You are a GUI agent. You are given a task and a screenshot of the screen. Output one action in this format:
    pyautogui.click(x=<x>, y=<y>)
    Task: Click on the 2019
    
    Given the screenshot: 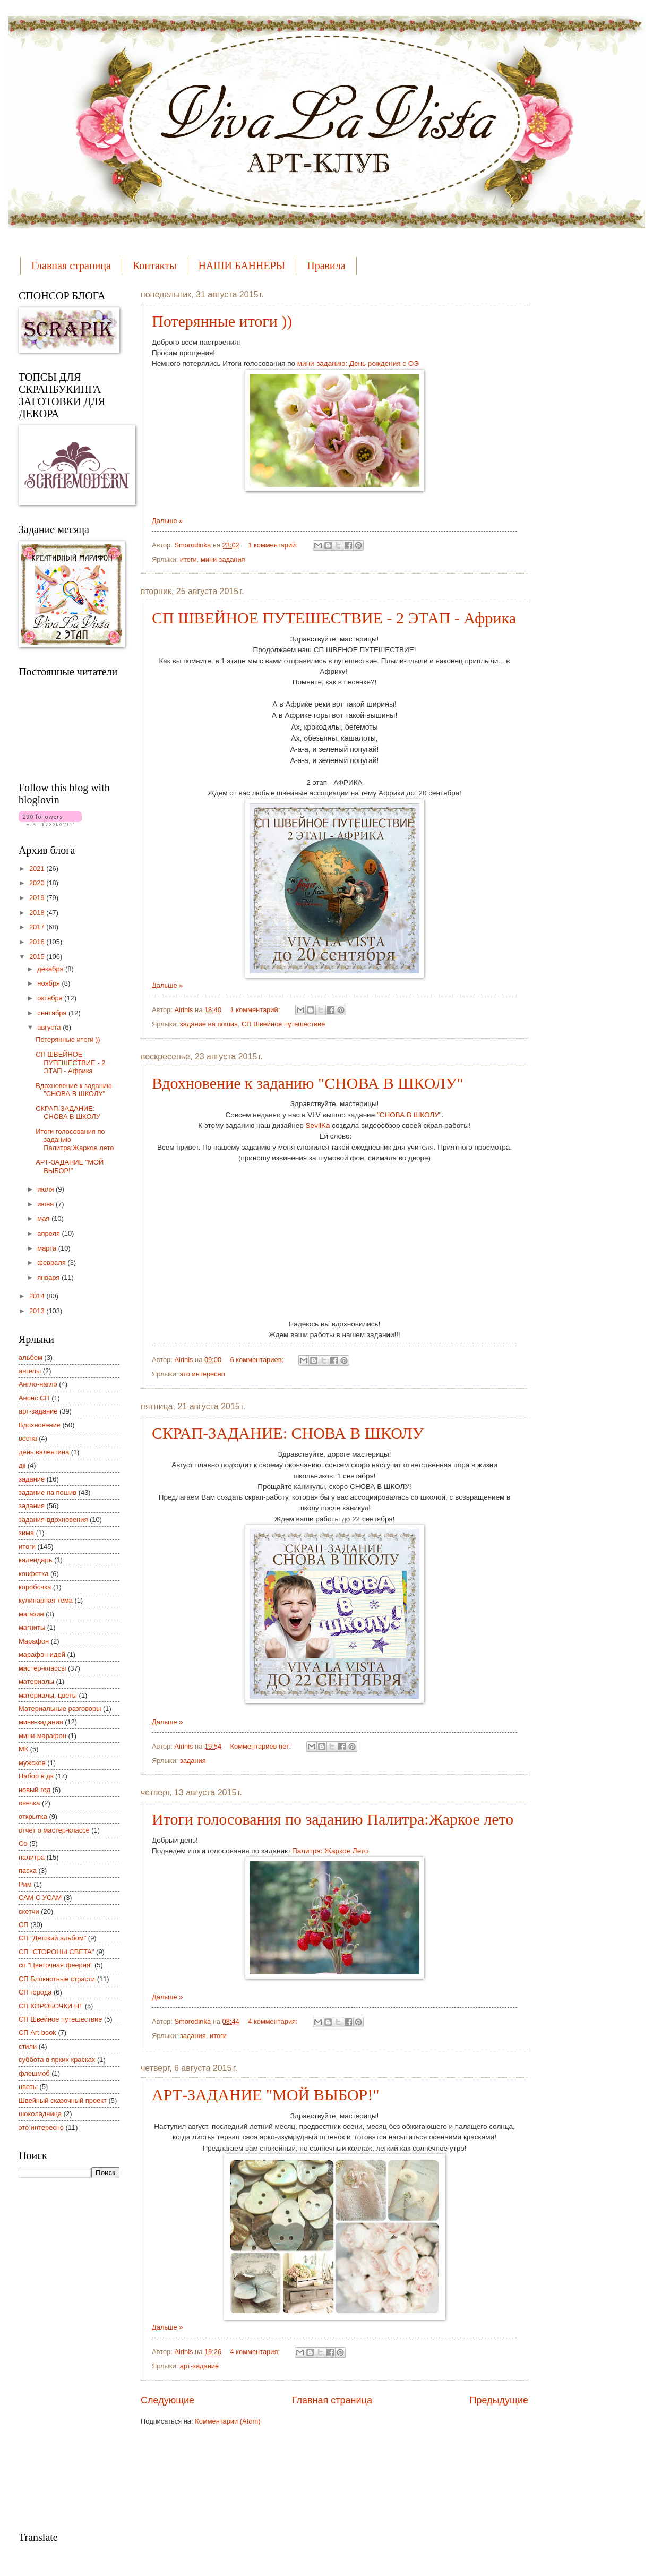 What is the action you would take?
    pyautogui.click(x=37, y=898)
    